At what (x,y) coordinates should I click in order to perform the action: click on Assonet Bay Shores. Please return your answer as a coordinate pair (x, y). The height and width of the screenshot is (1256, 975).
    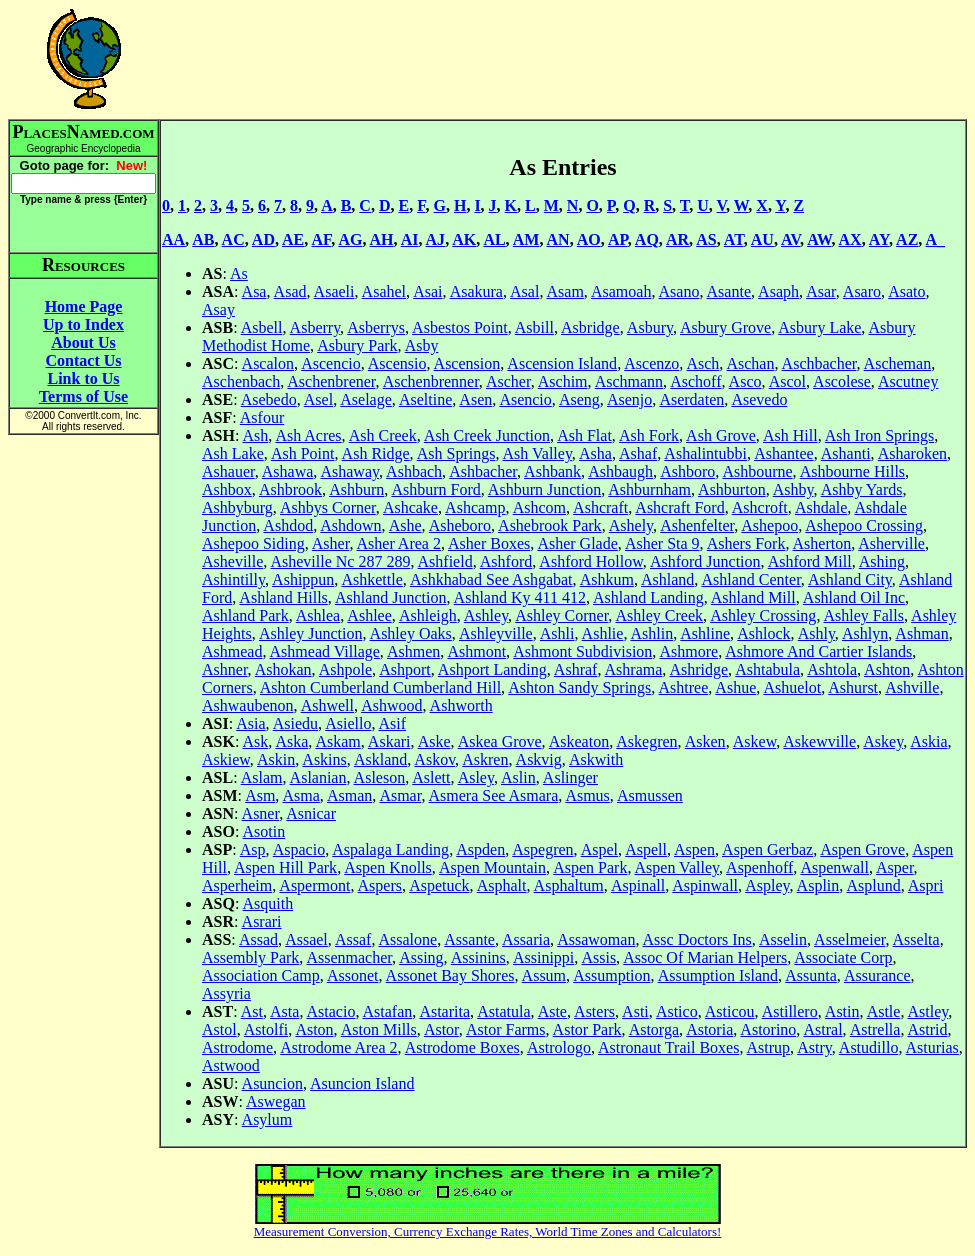
    Looking at the image, I should click on (450, 975).